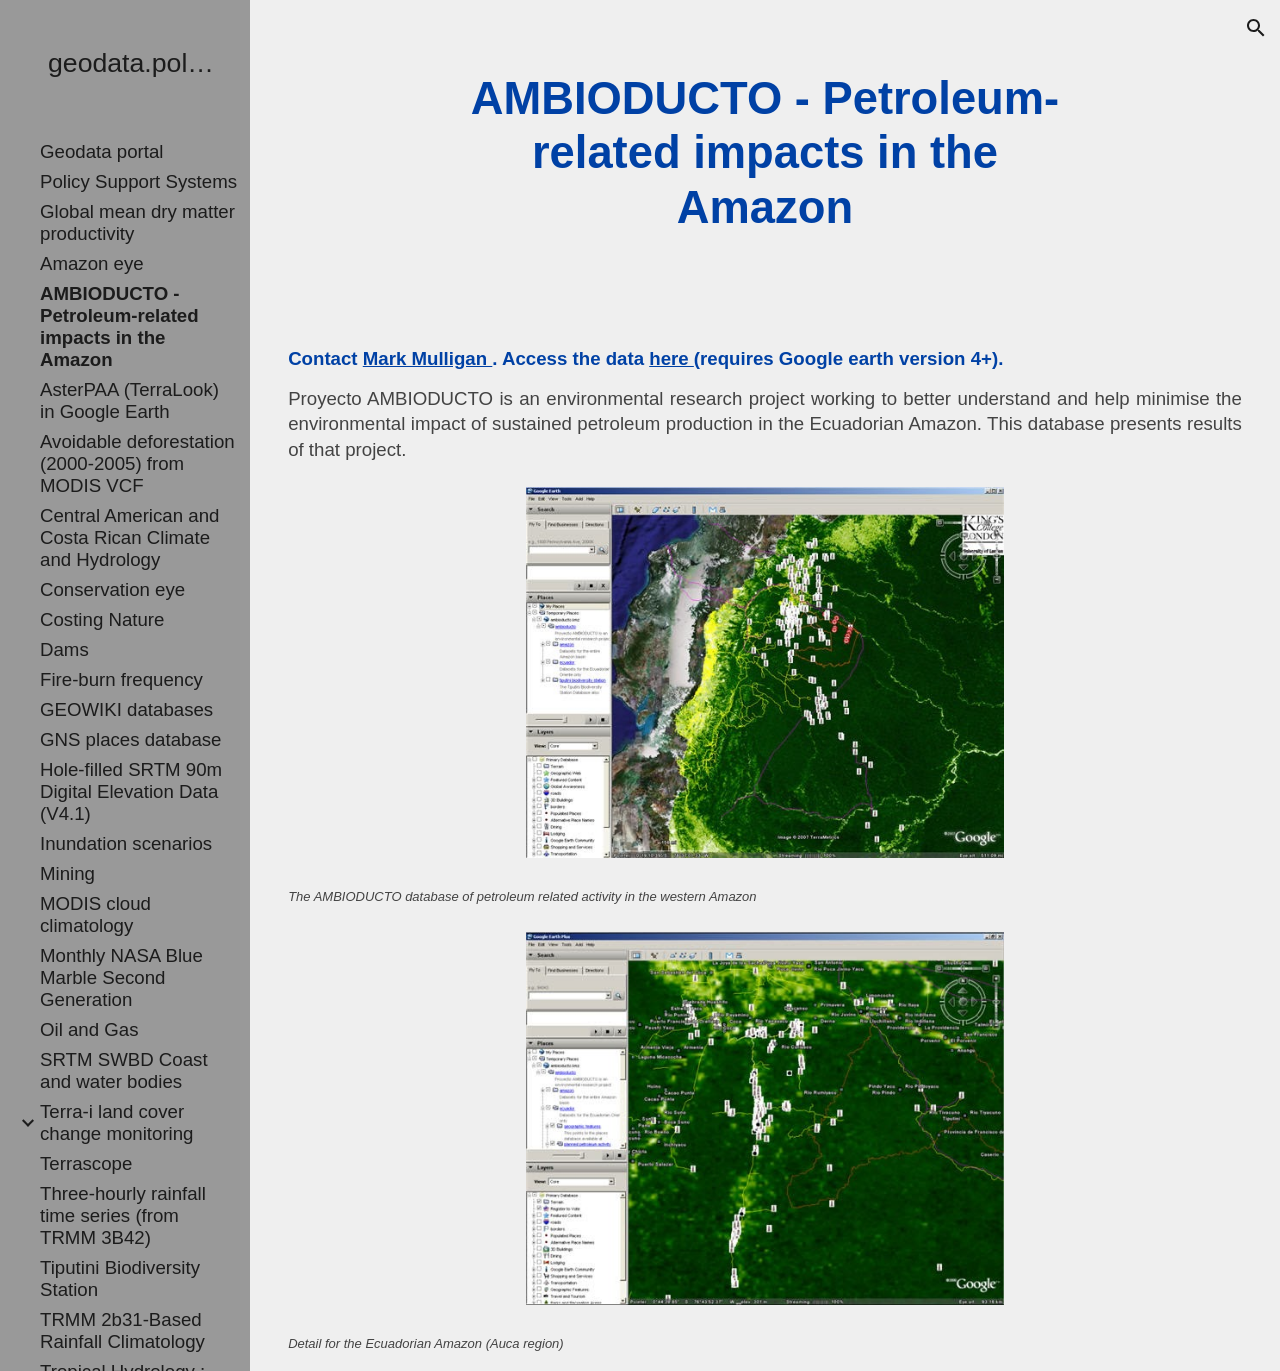 Image resolution: width=1280 pixels, height=1371 pixels. I want to click on GEOWIKI databases [link], so click(126, 709).